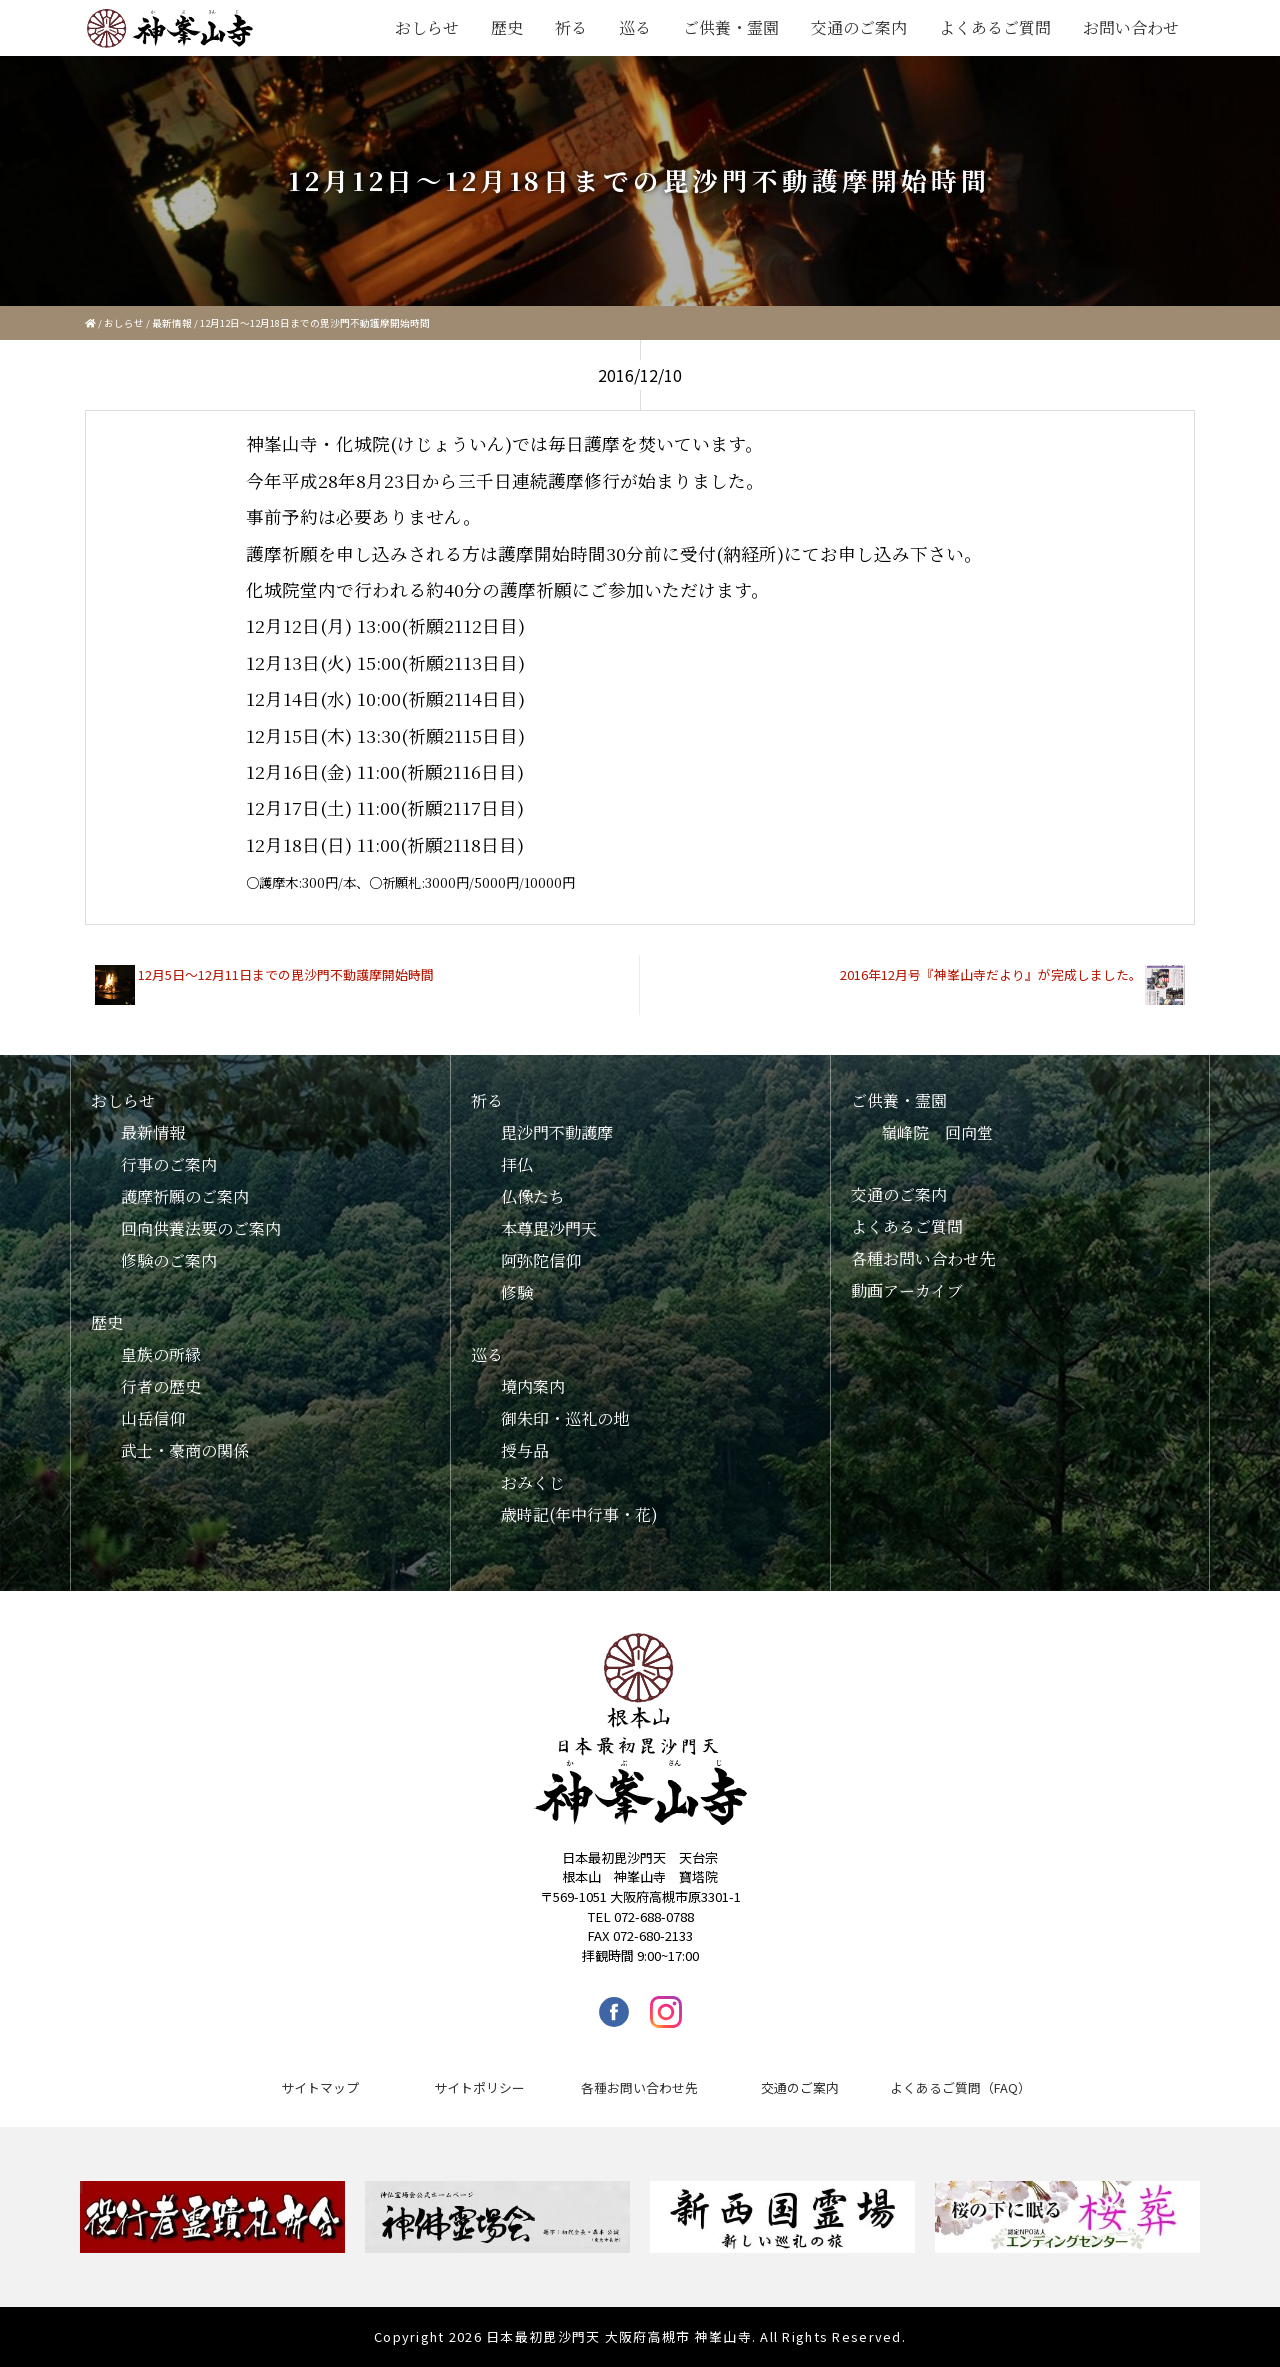 This screenshot has width=1280, height=2367. Describe the element at coordinates (201, 1228) in the screenshot. I see `回向供養法要のご案内` at that location.